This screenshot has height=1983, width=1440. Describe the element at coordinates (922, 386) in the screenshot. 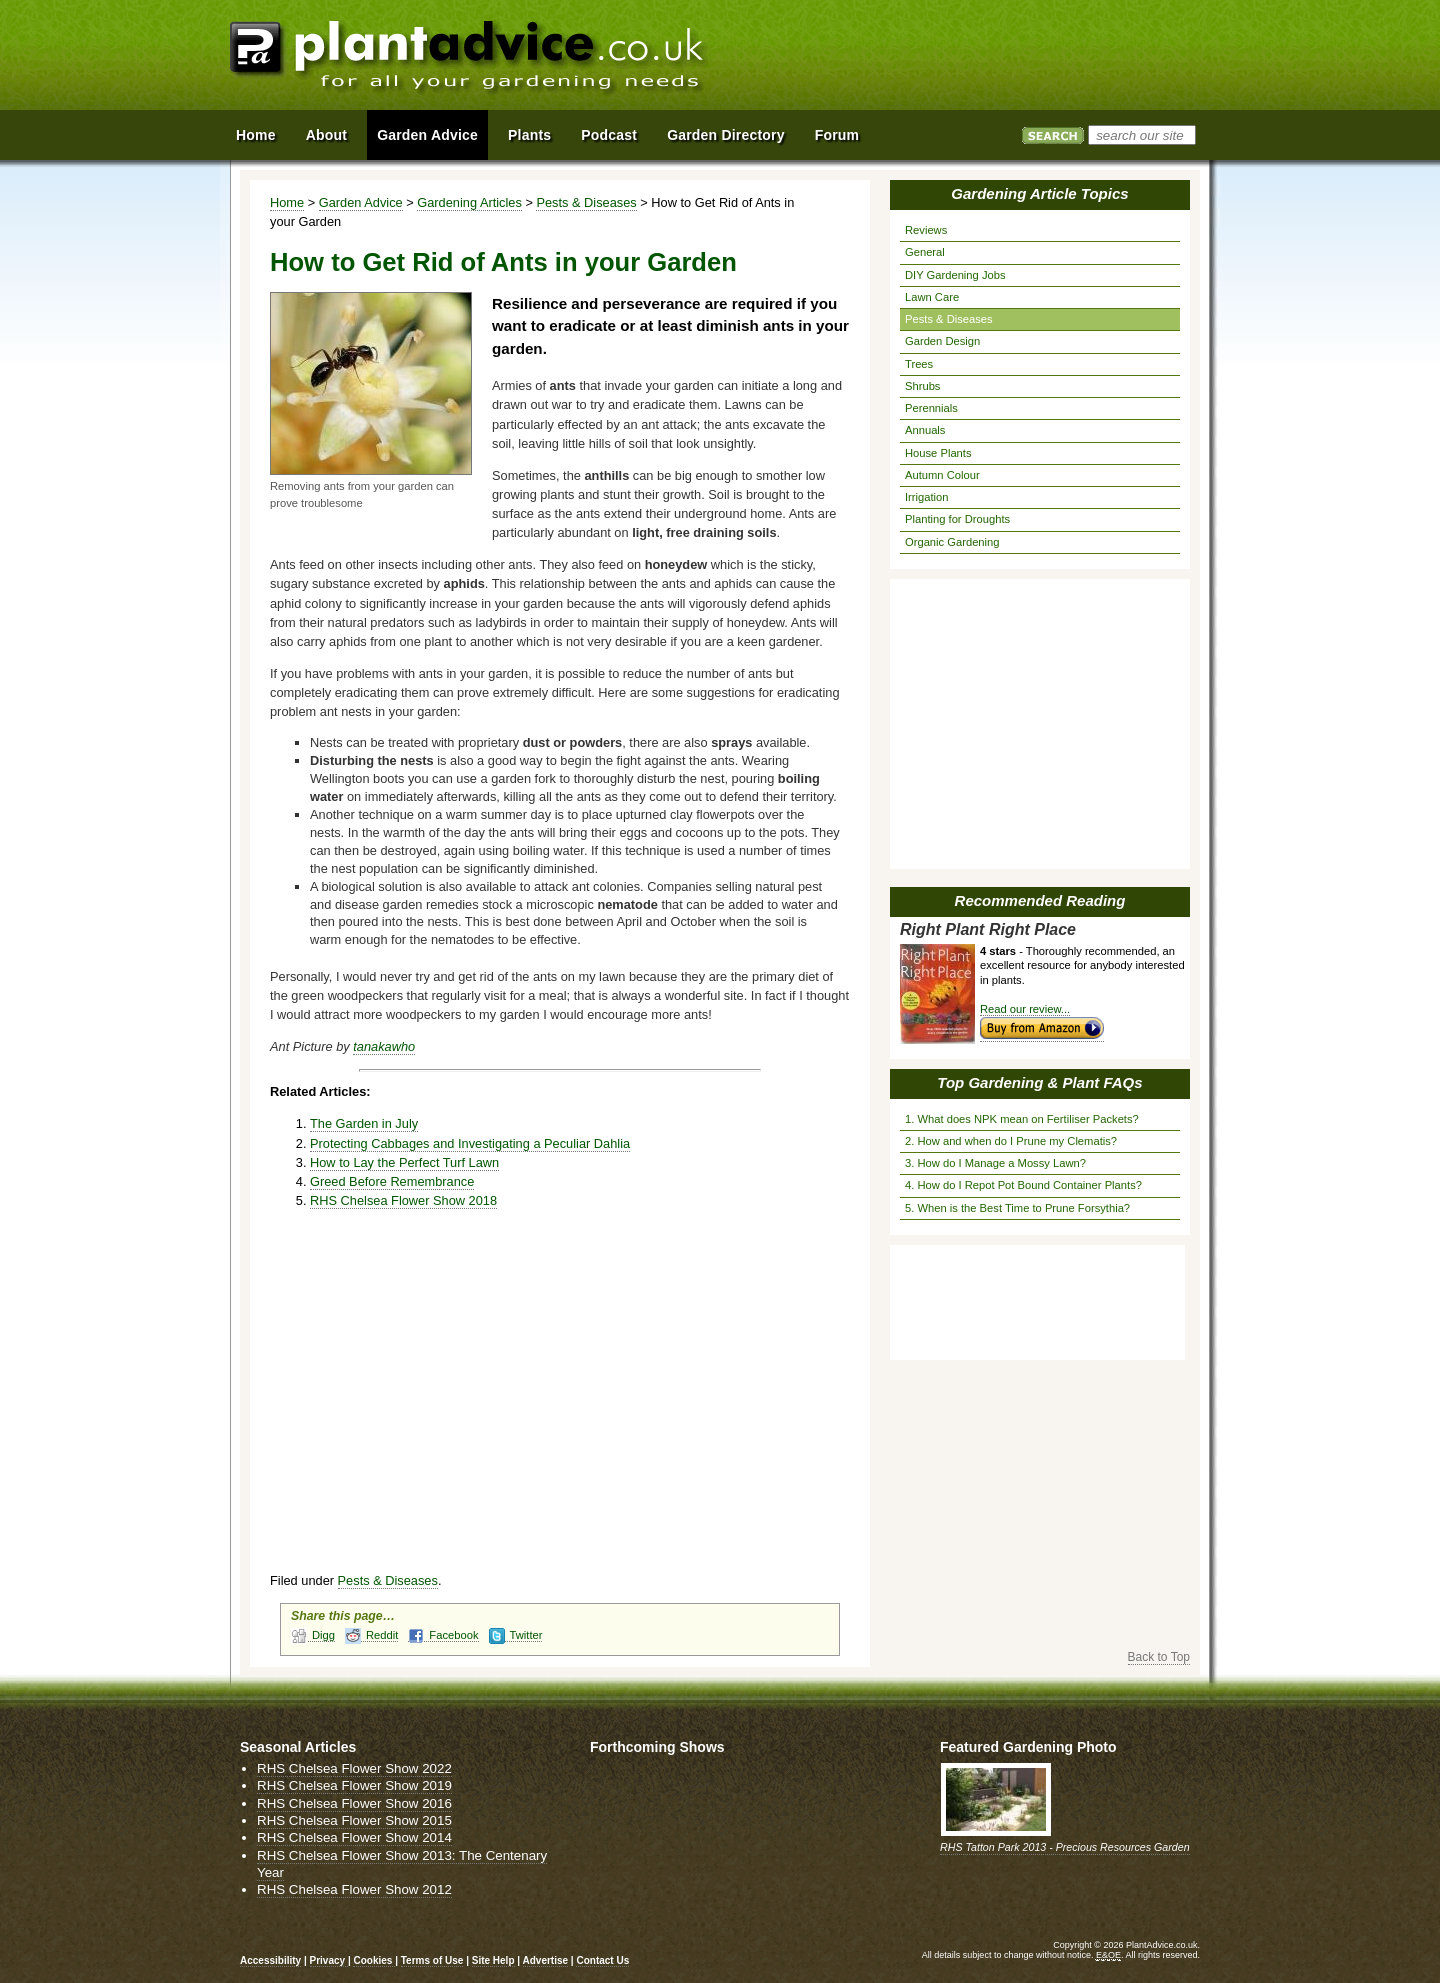

I see `Shrubs` at that location.